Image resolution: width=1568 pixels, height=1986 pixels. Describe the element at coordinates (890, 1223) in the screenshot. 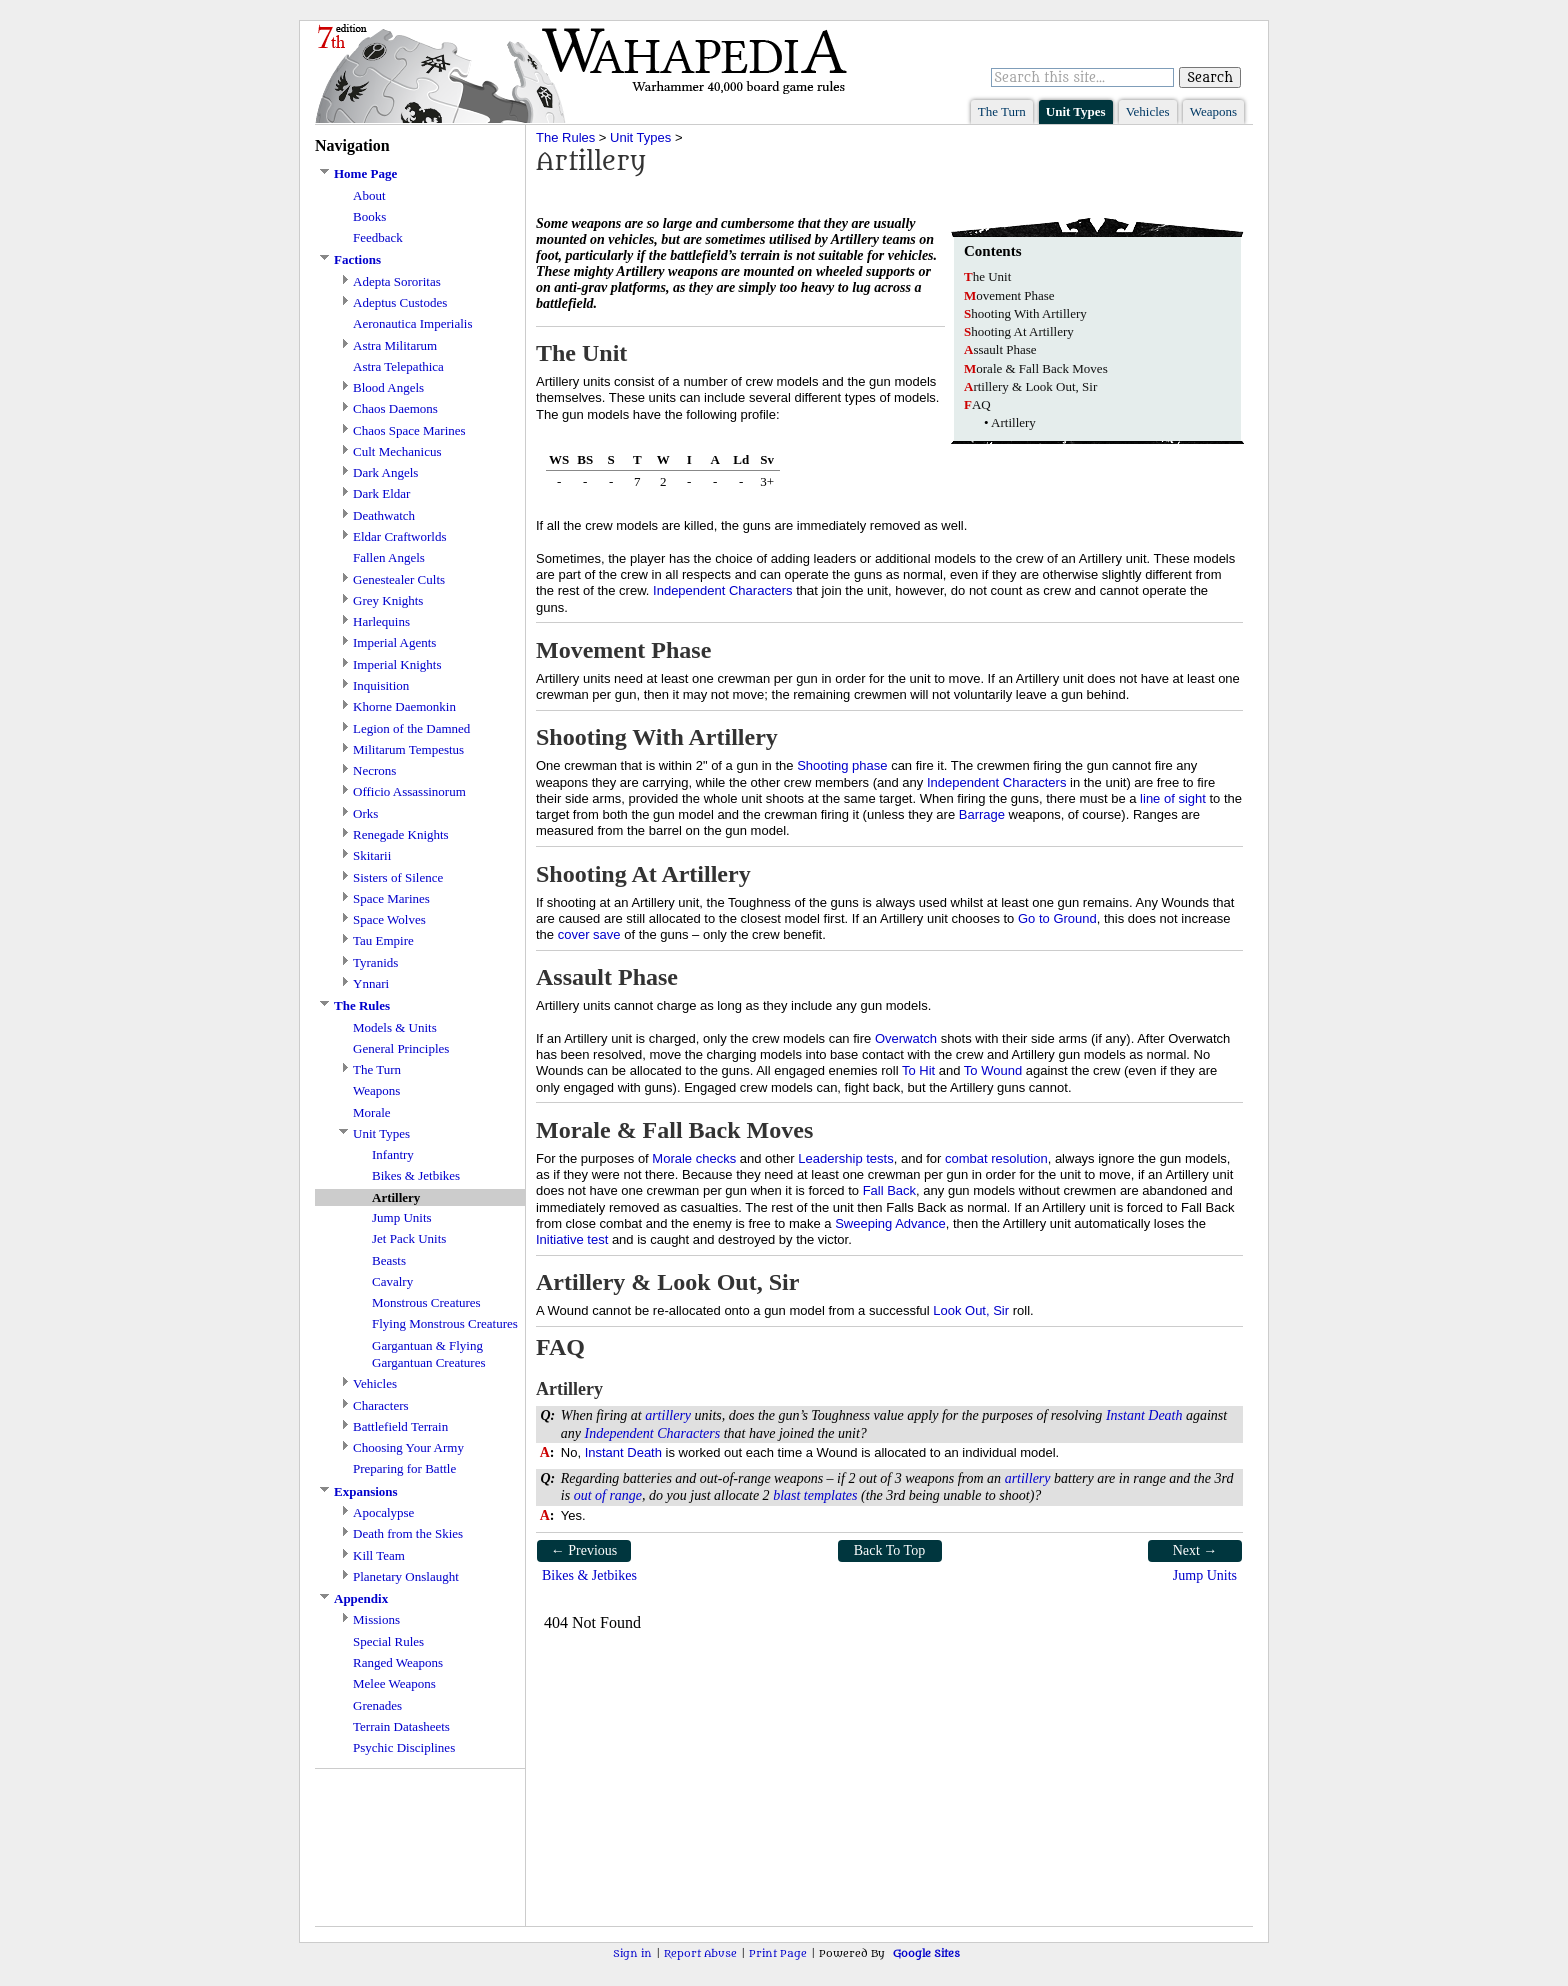

I see `Sweeping Advance` at that location.